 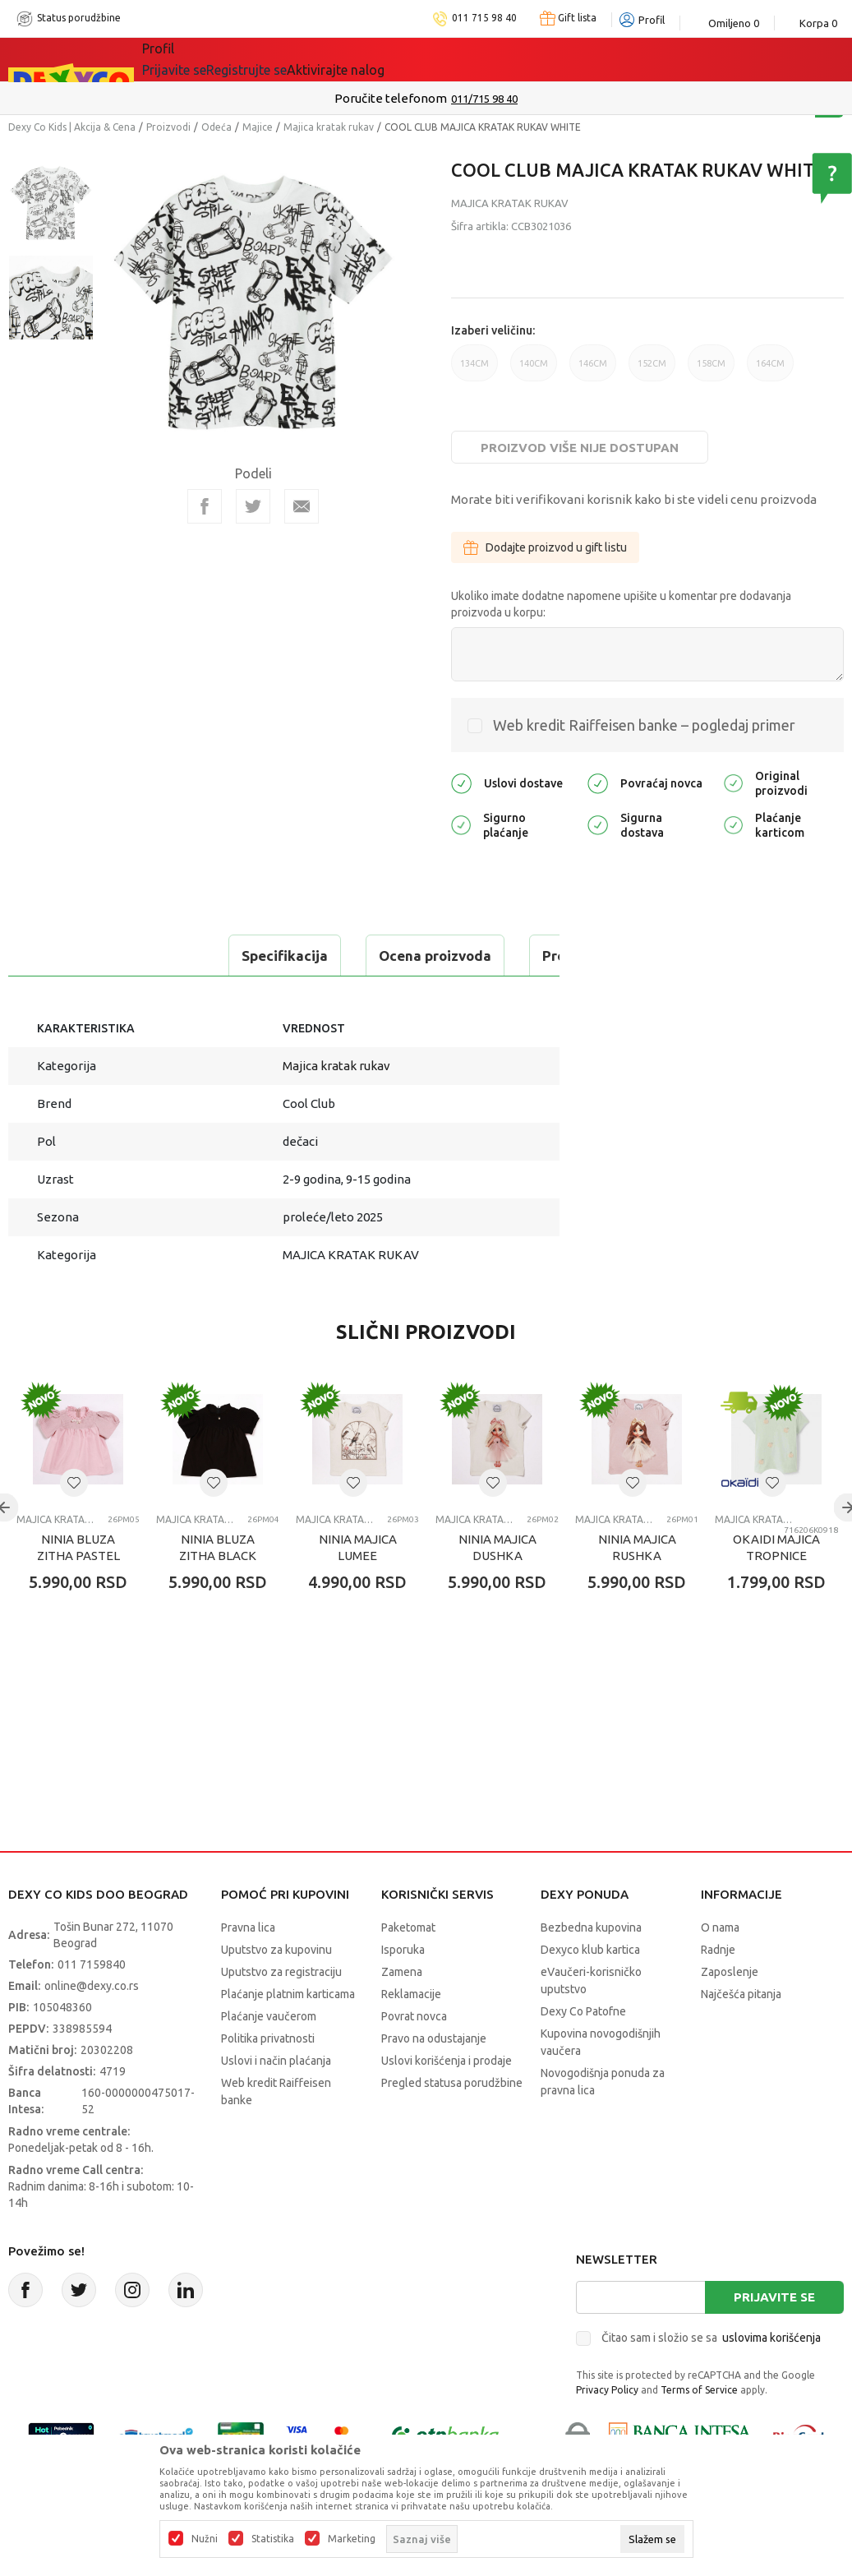 I want to click on Privacy Policy, so click(x=607, y=2431).